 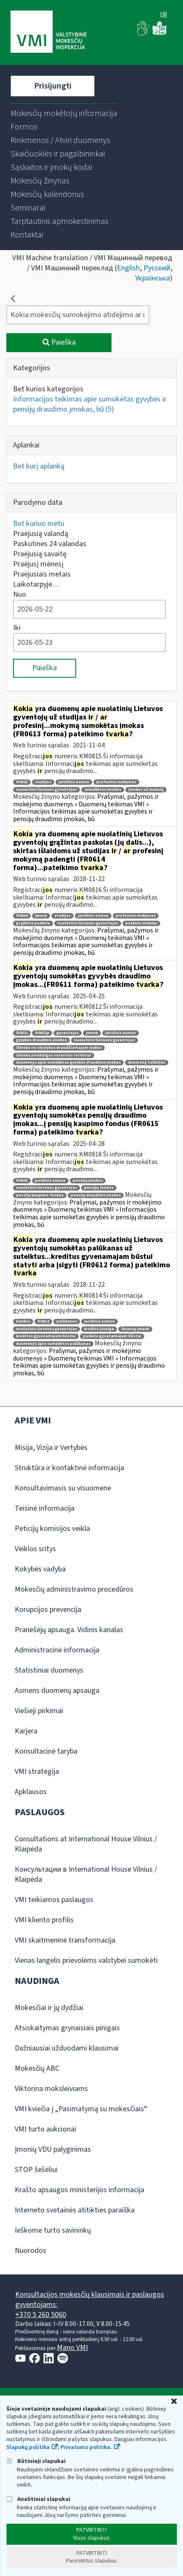 I want to click on finansų įmonė, so click(x=135, y=1329).